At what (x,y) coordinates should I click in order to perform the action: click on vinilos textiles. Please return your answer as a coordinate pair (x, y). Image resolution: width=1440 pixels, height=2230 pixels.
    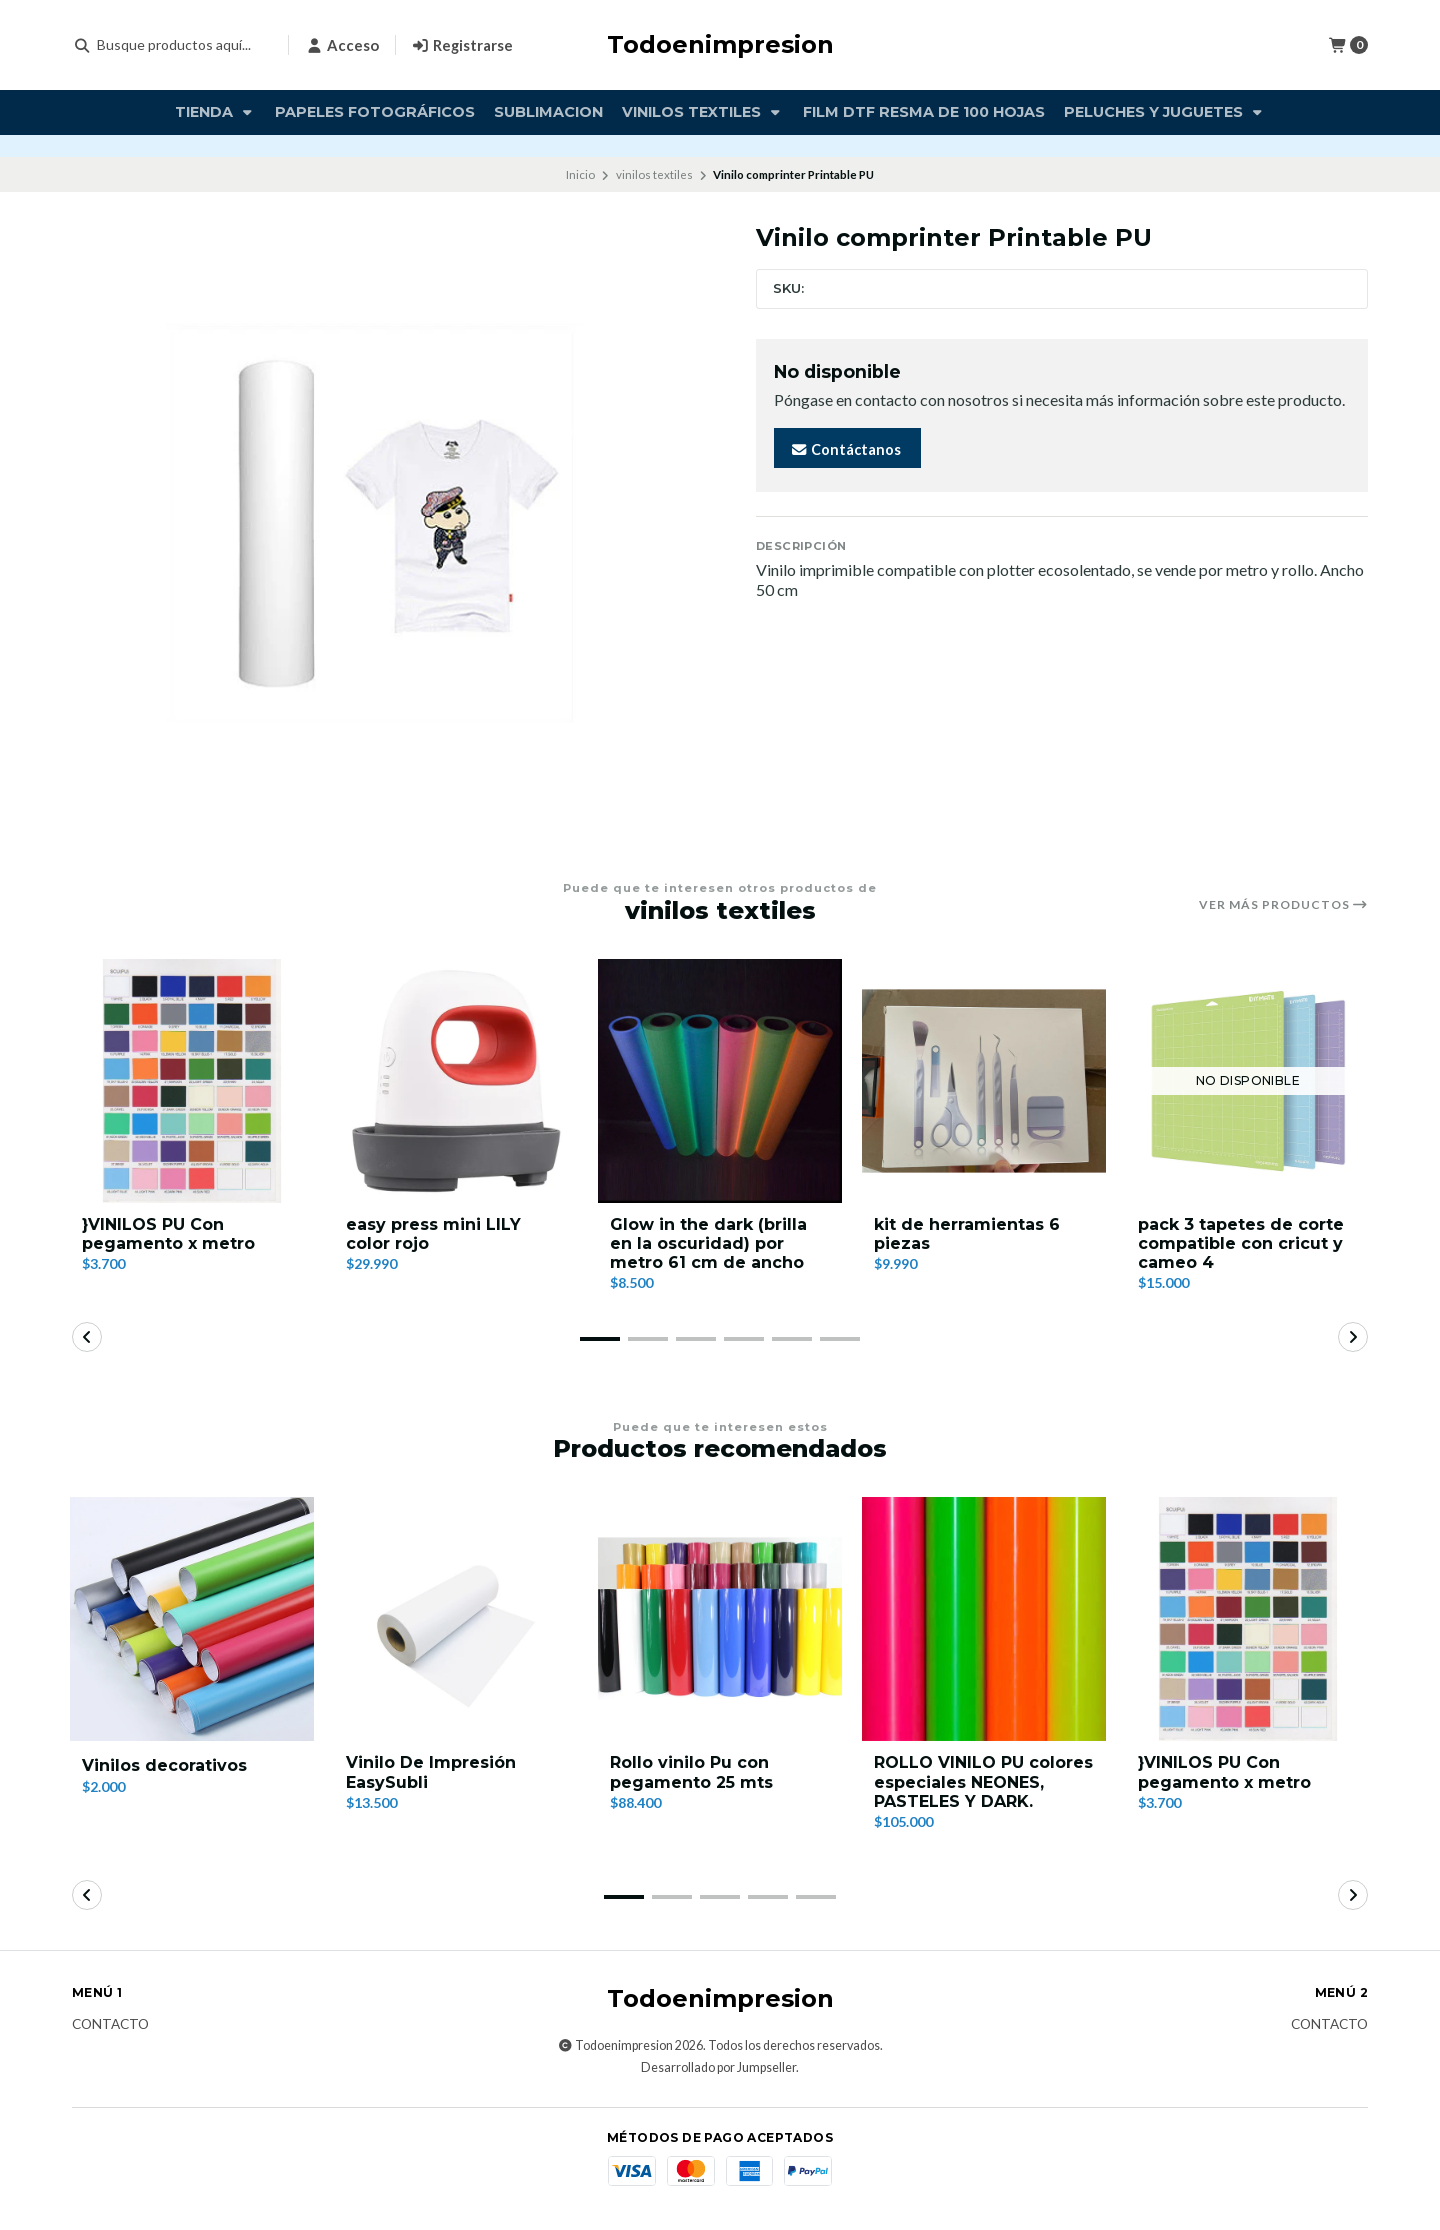
    Looking at the image, I should click on (703, 112).